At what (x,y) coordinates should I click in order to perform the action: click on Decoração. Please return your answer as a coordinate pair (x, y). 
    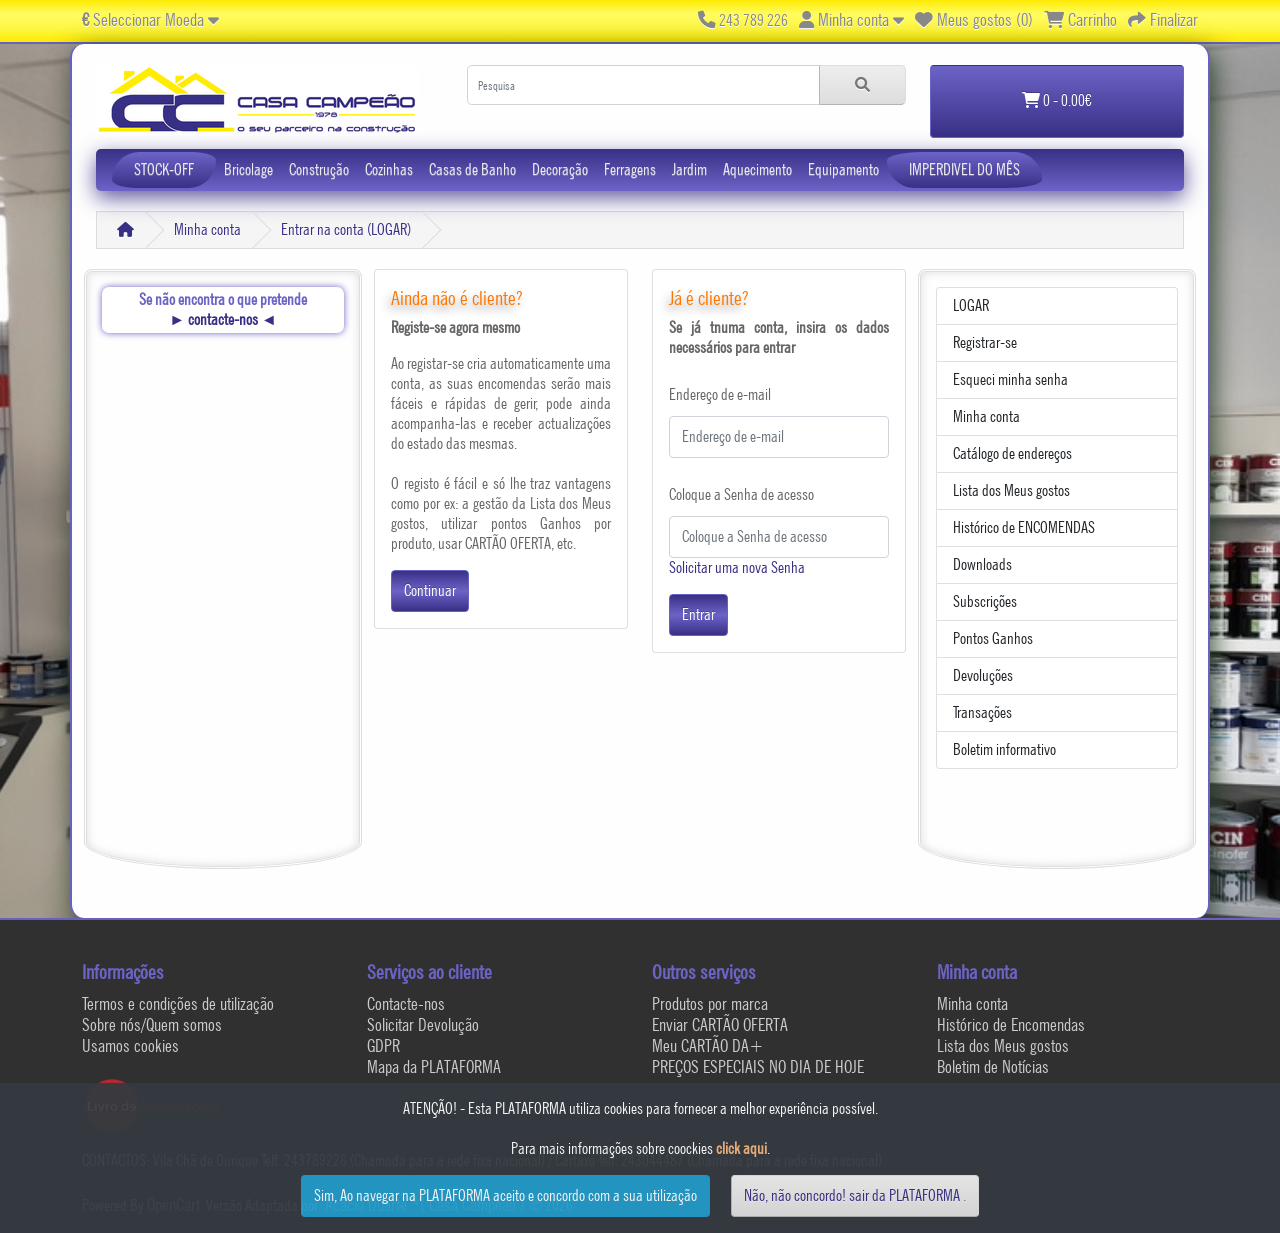
    Looking at the image, I should click on (560, 169).